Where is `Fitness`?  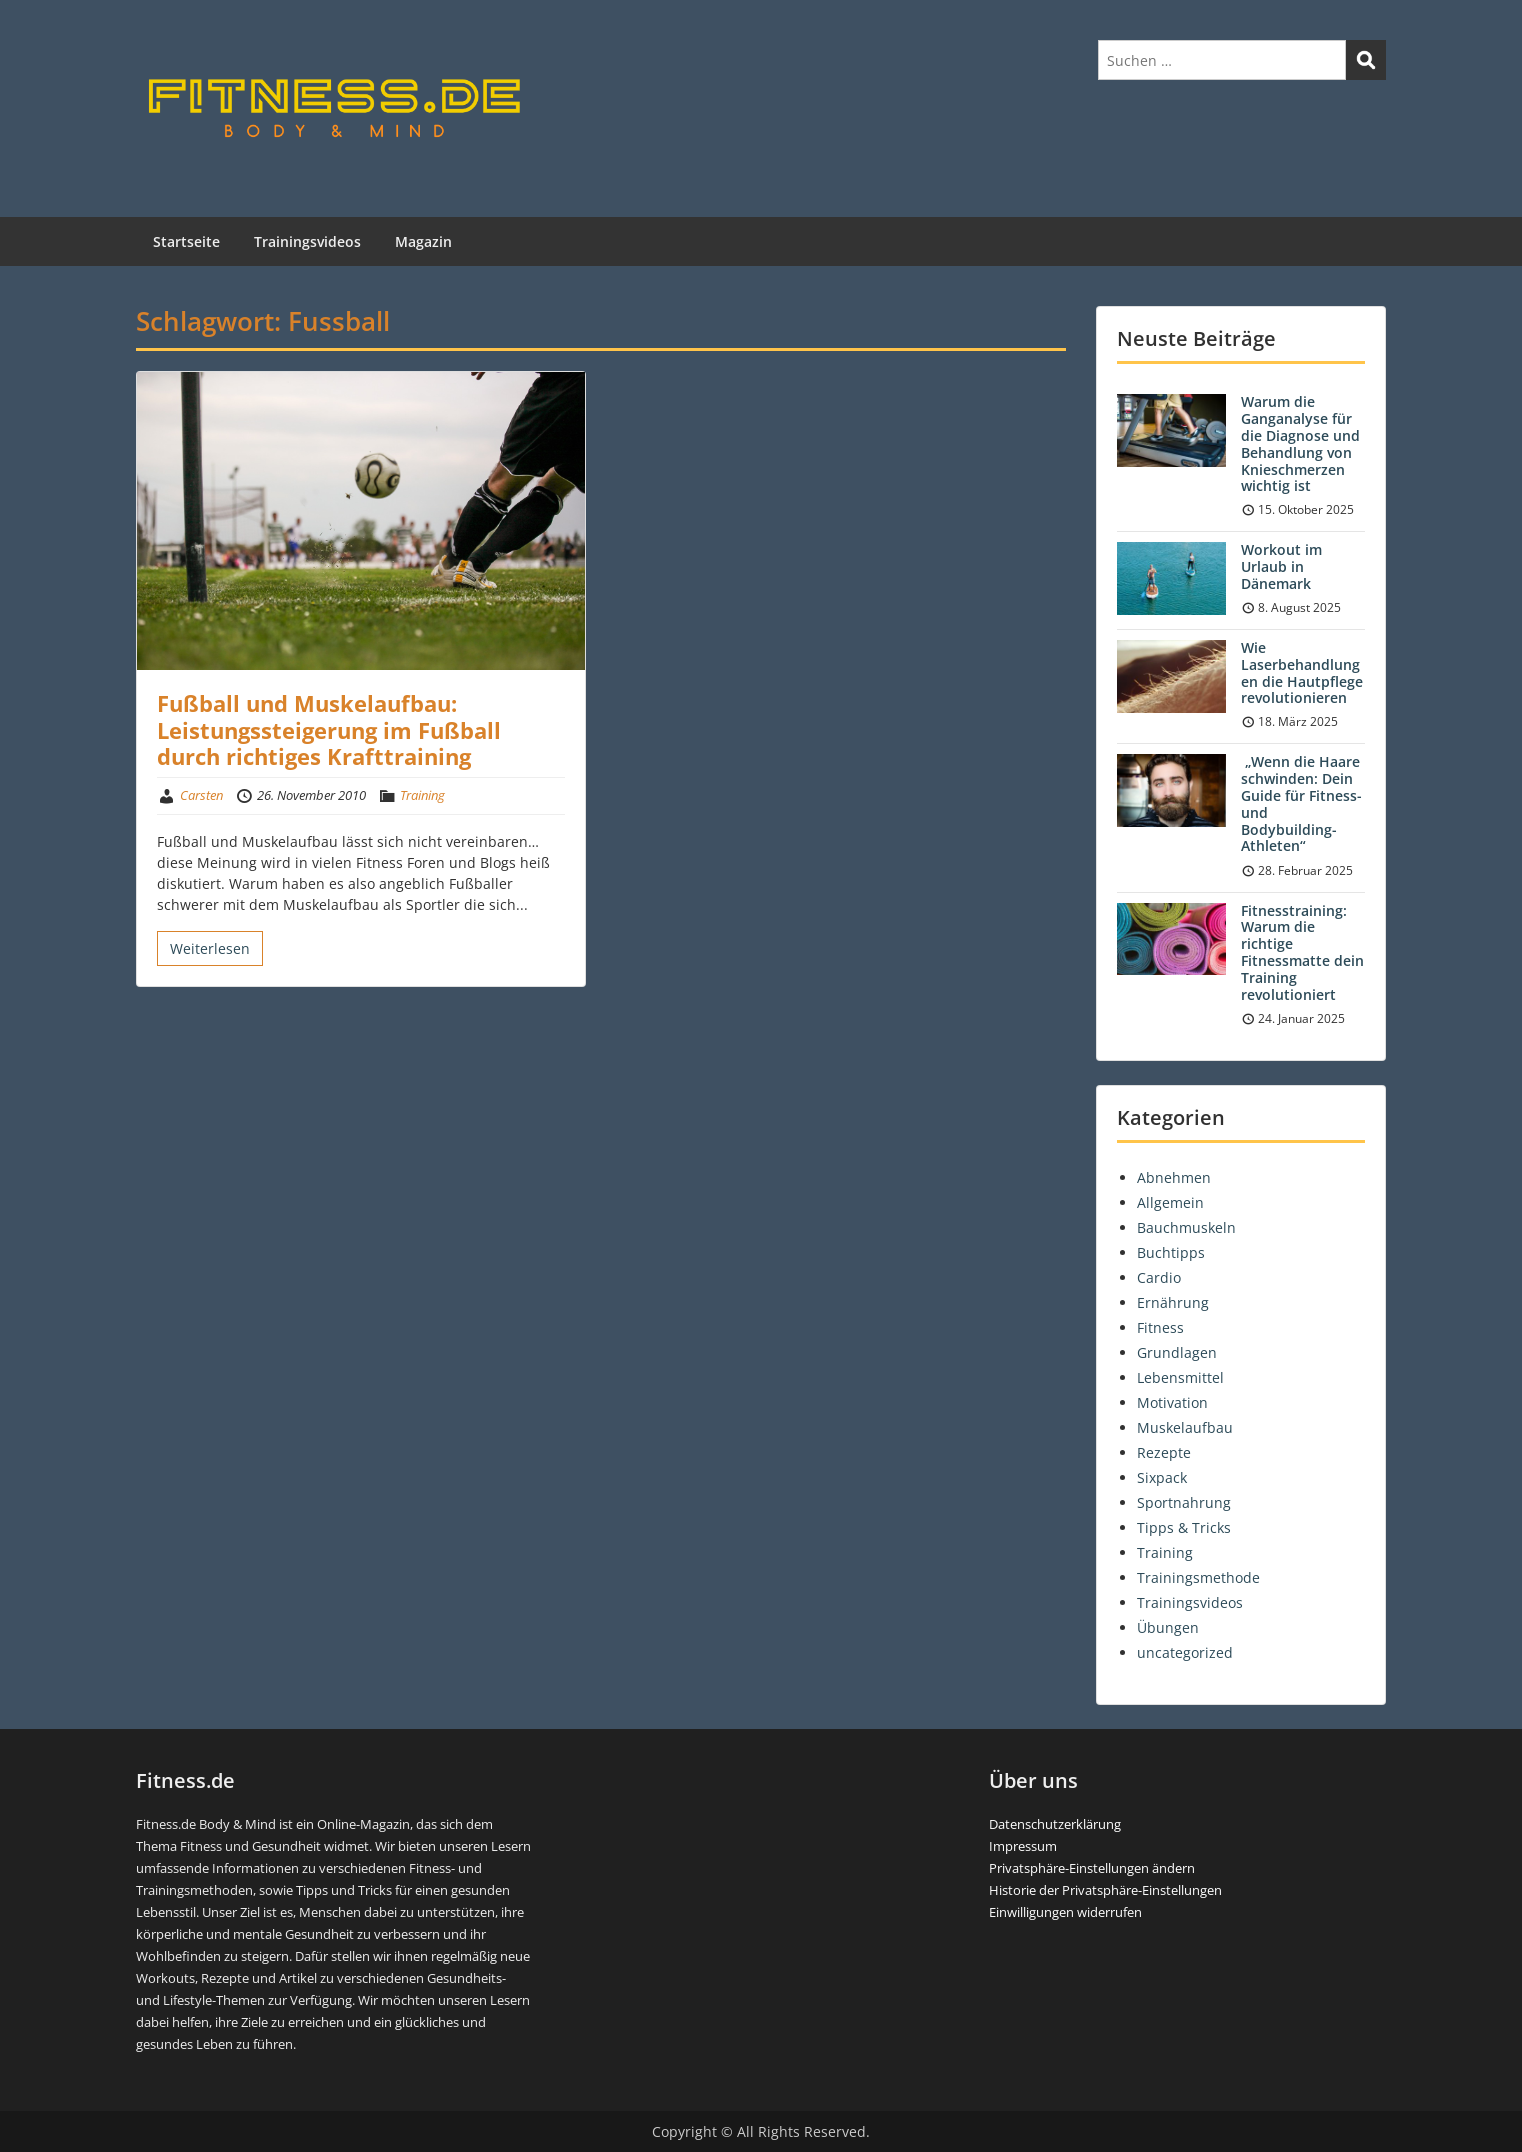
Fitness is located at coordinates (1160, 1327).